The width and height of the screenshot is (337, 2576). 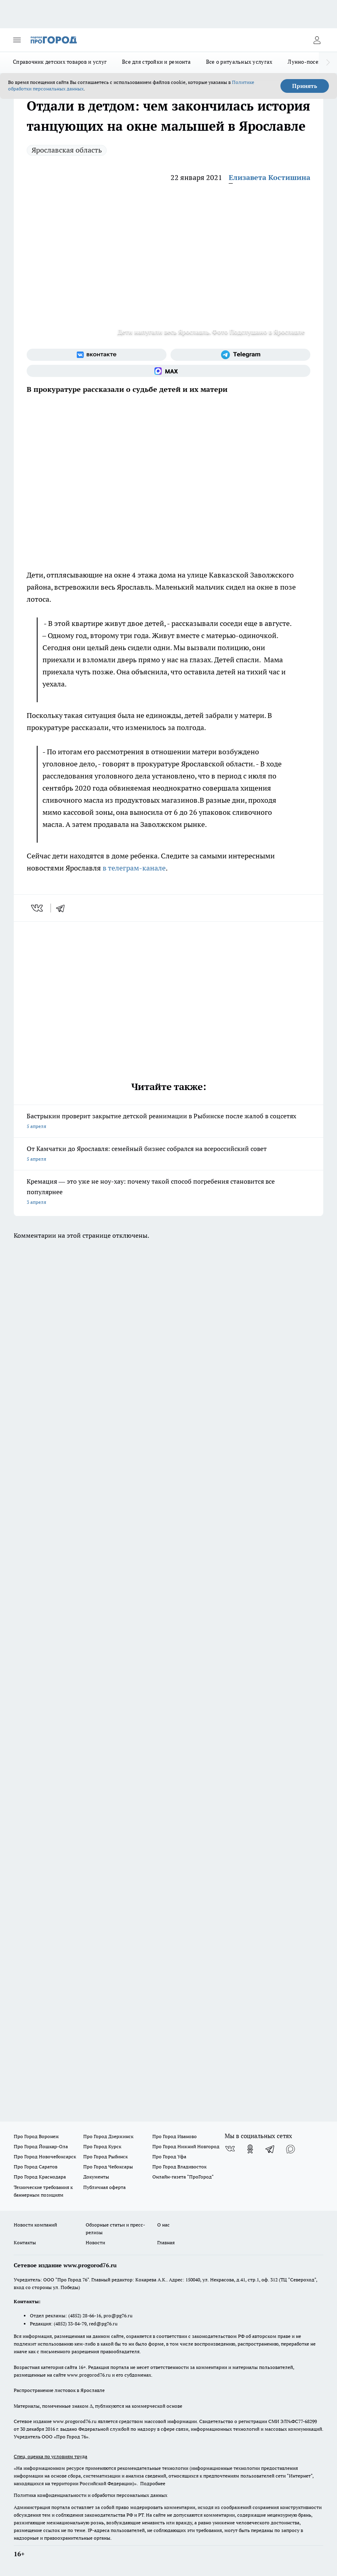 What do you see at coordinates (156, 61) in the screenshot?
I see `Все для стройки и ремонта` at bounding box center [156, 61].